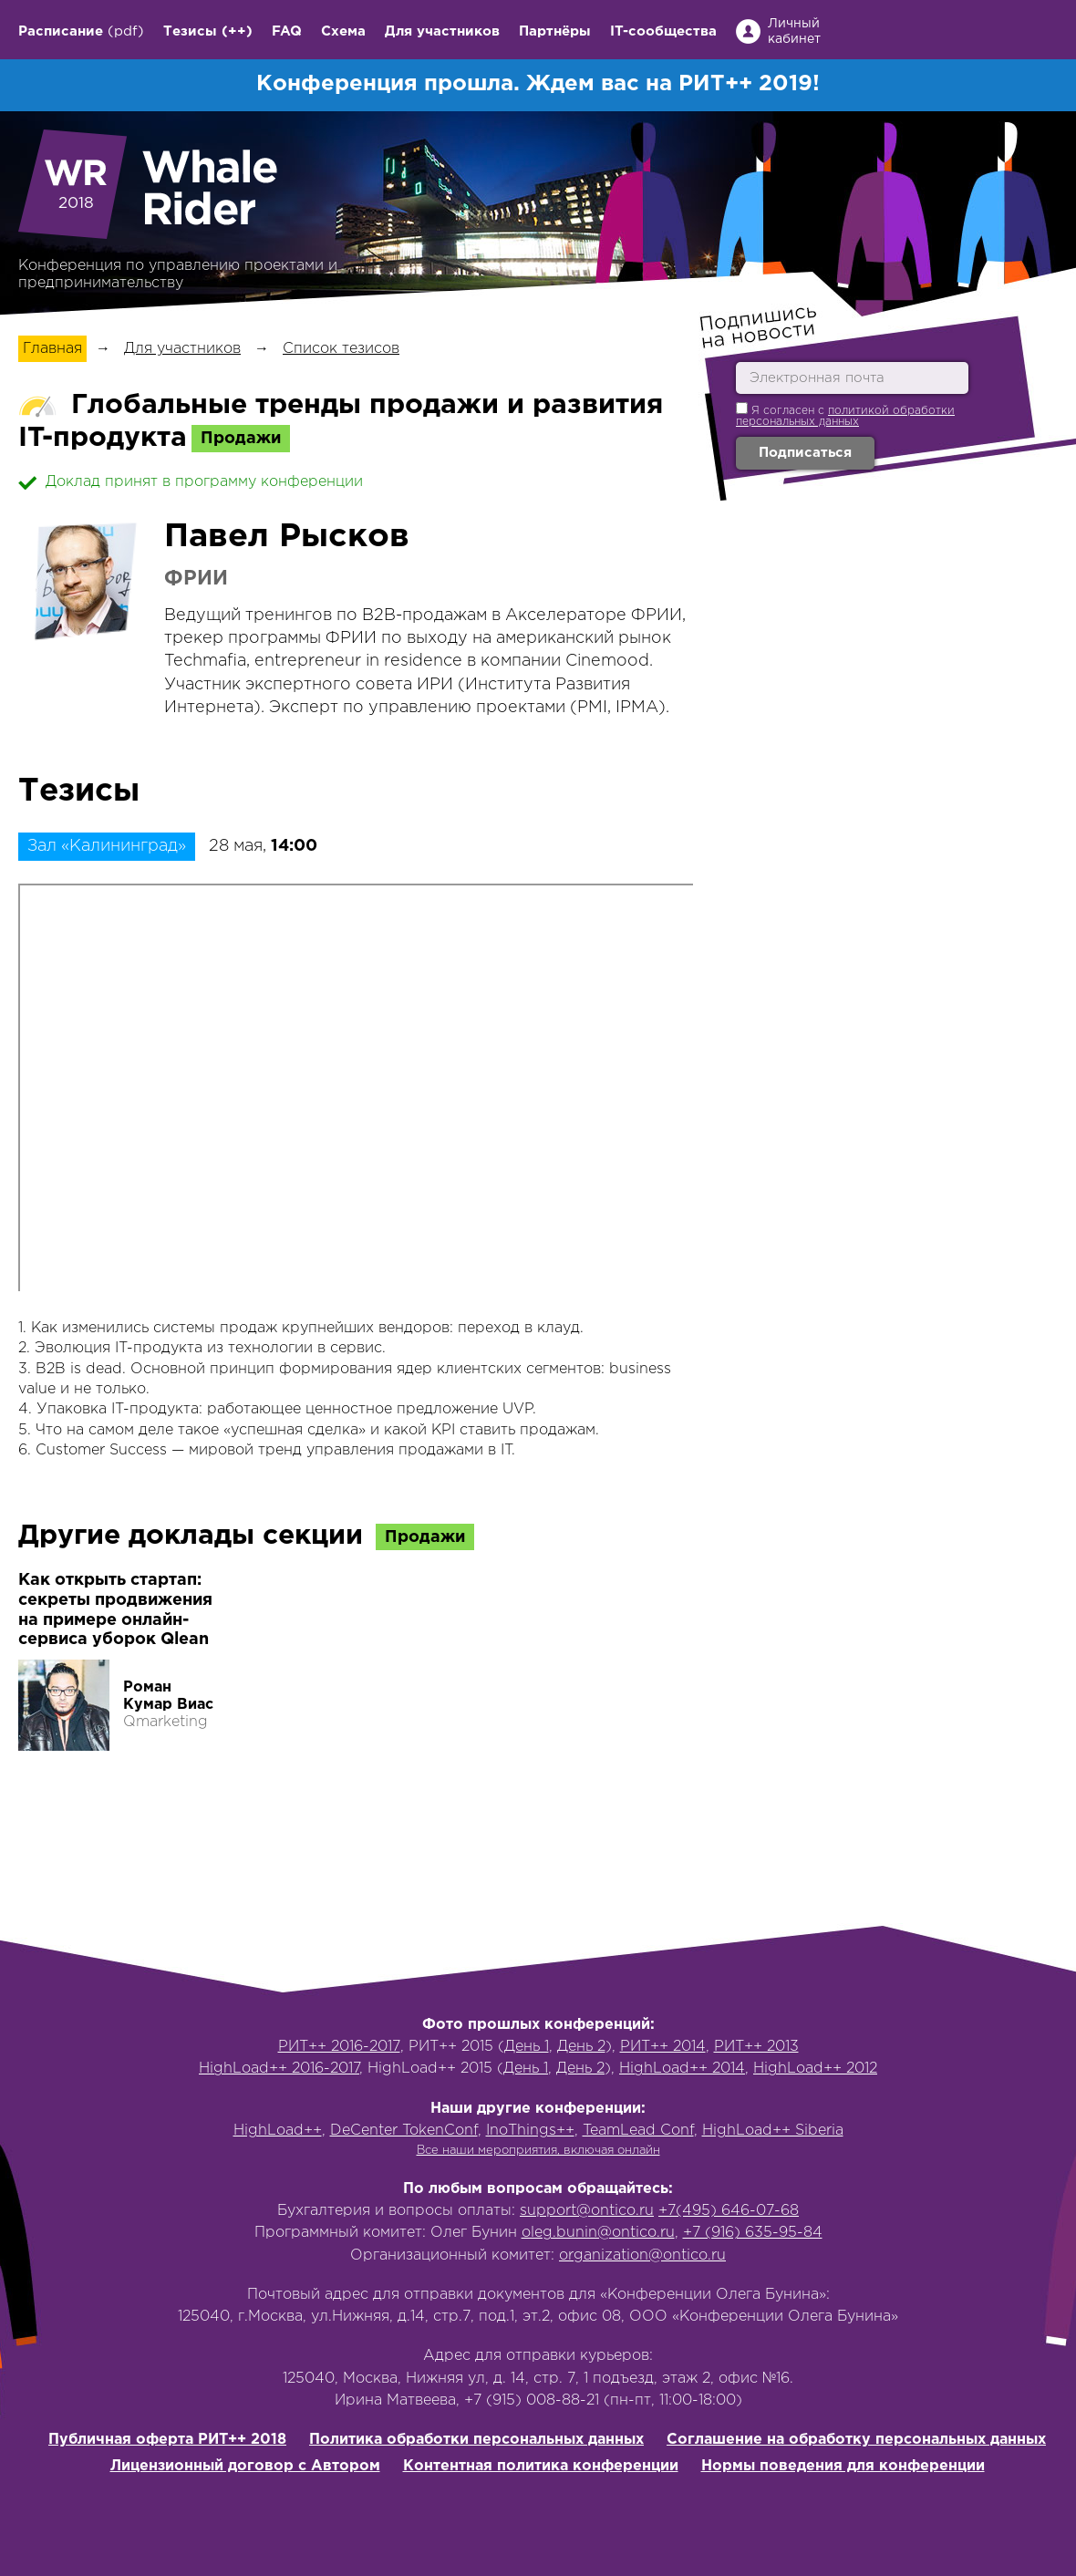 The width and height of the screenshot is (1076, 2576). I want to click on InoThings++, so click(530, 2130).